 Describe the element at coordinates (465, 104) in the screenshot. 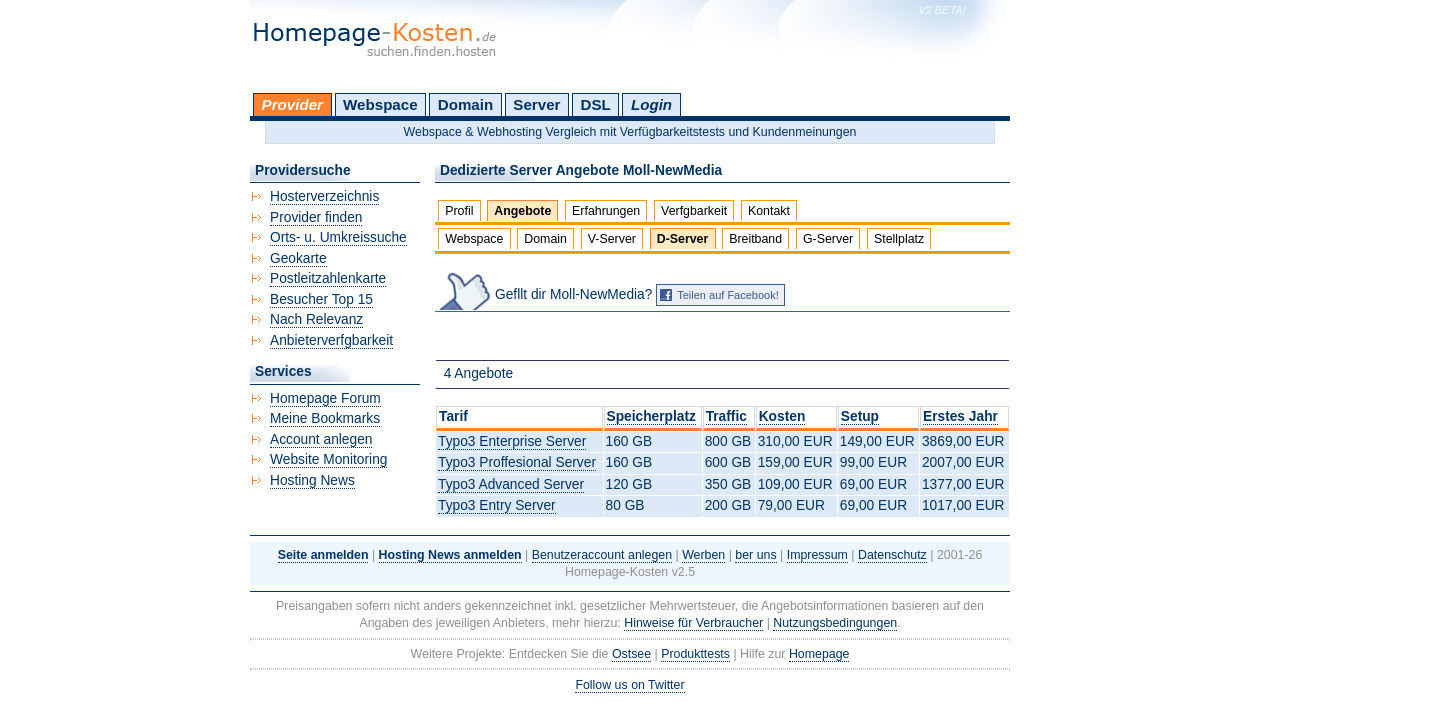

I see `Domain` at that location.